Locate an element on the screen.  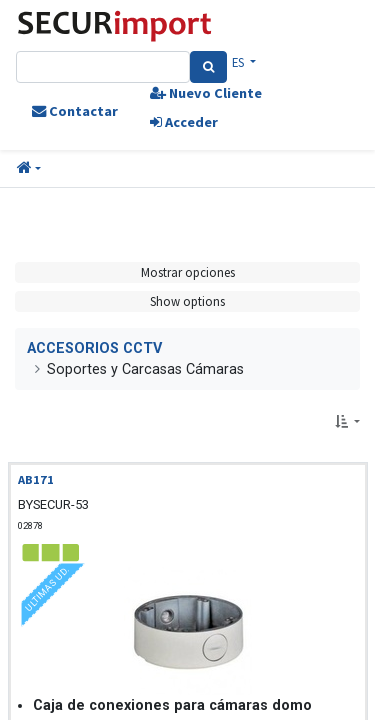
[Search] is located at coordinates (208, 67).